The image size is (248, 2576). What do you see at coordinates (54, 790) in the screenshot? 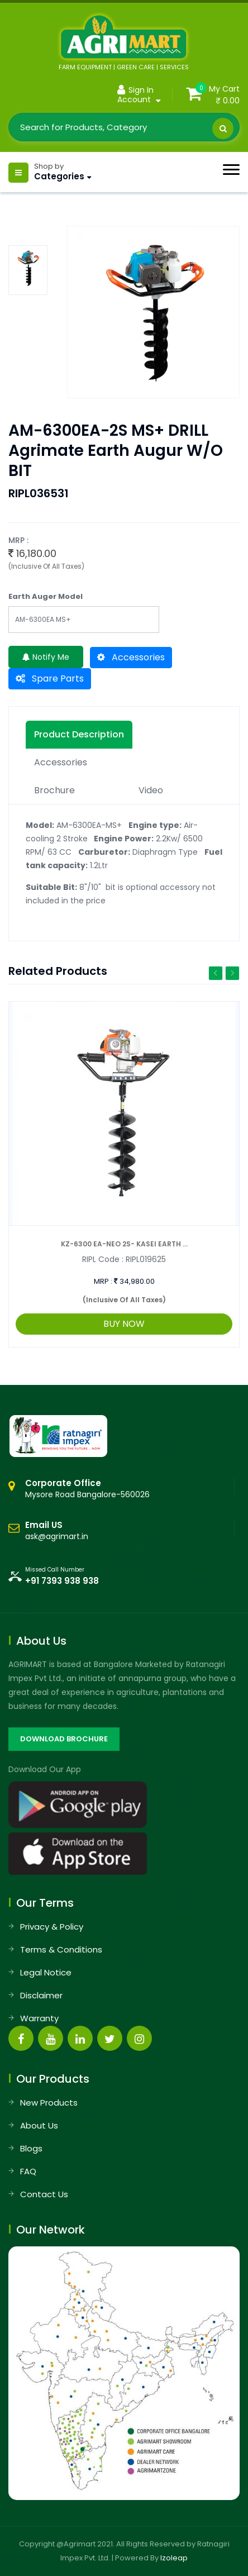
I see `Brochure` at bounding box center [54, 790].